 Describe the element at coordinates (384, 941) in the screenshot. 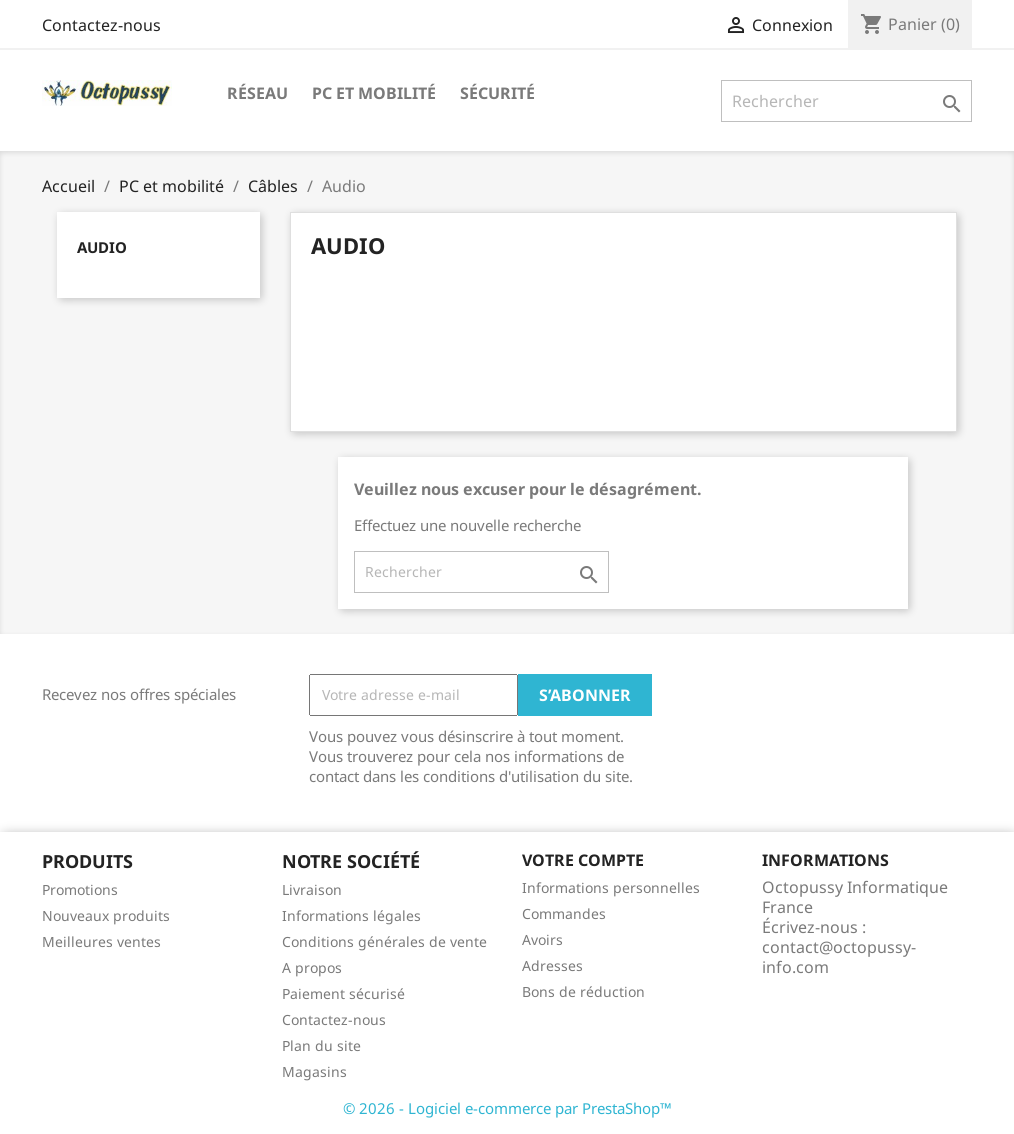

I see `Conditions générales de vente` at that location.